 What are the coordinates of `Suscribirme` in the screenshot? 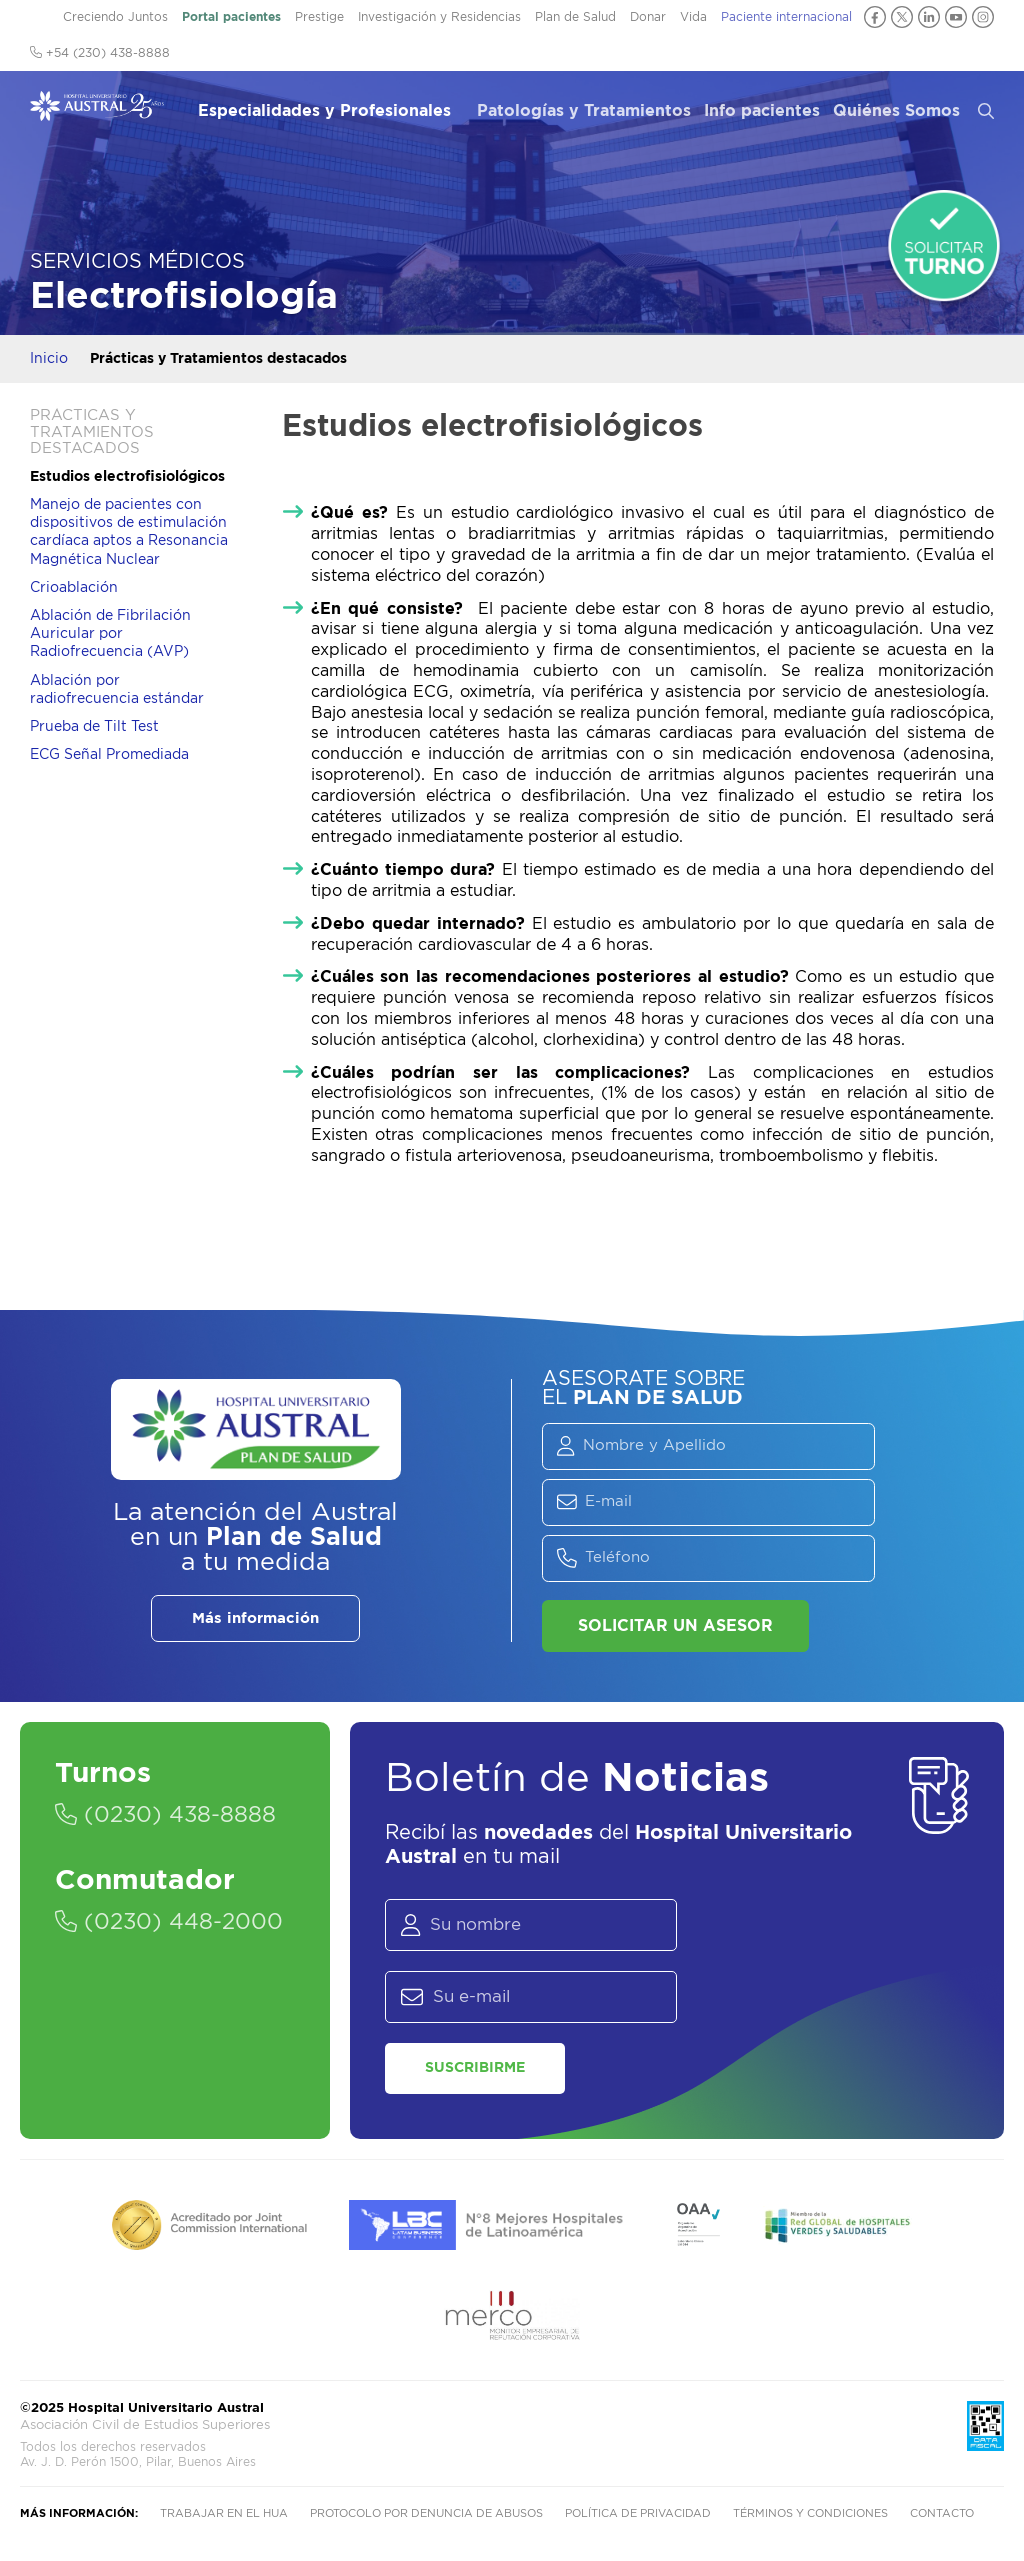 It's located at (475, 2068).